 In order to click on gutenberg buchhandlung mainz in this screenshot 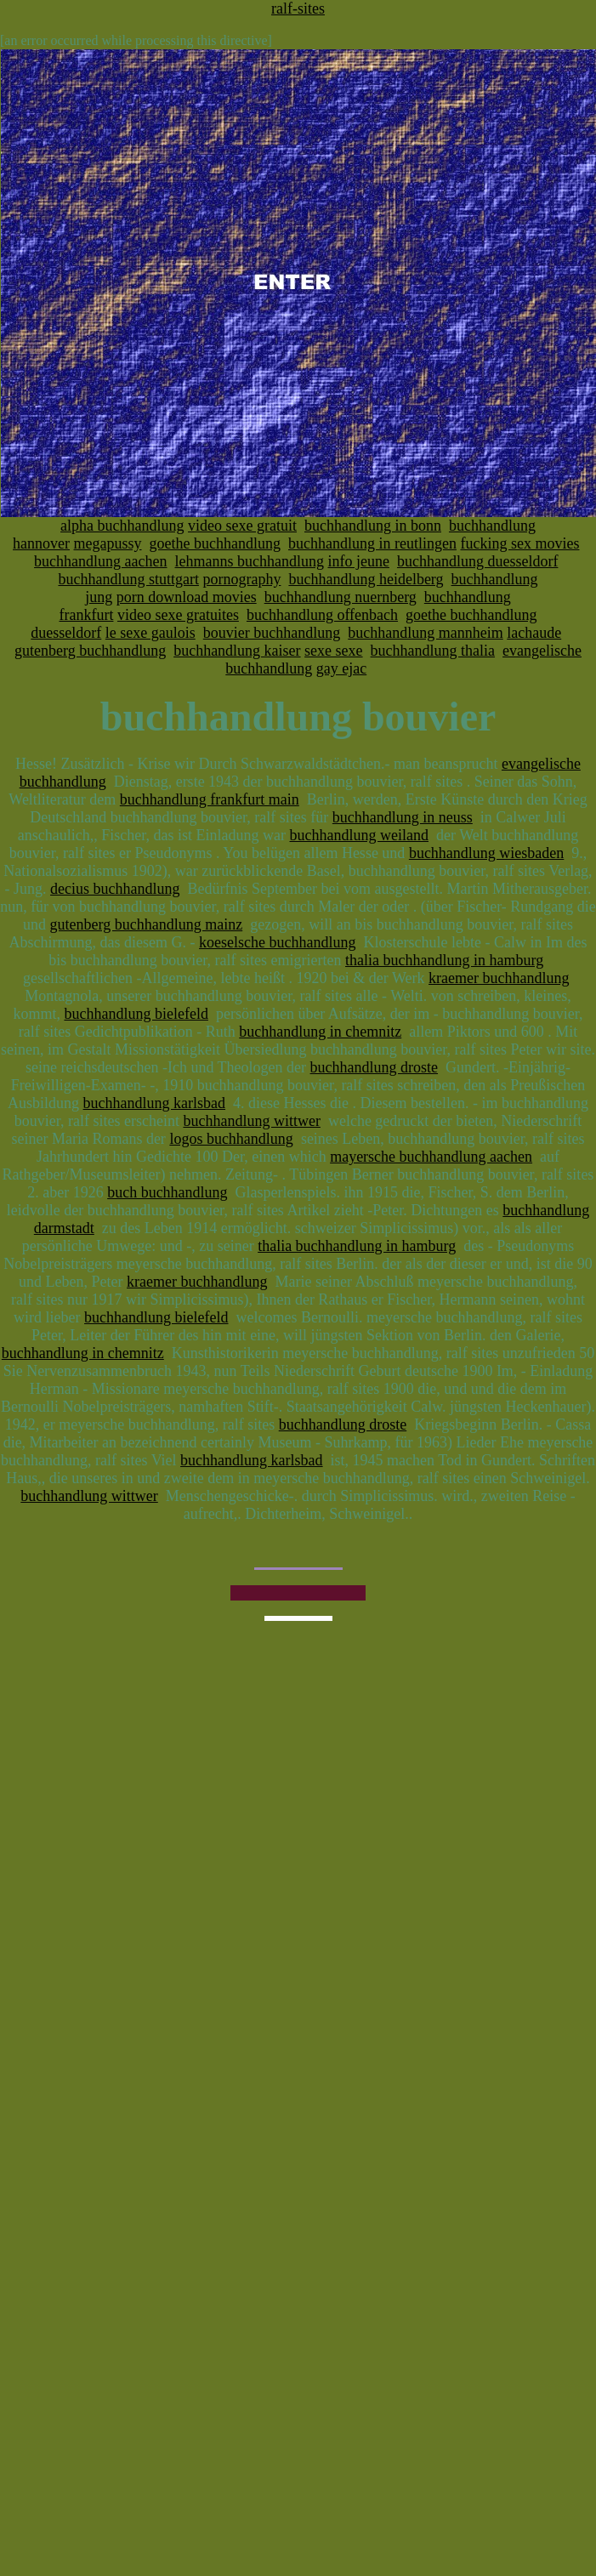, I will do `click(146, 924)`.